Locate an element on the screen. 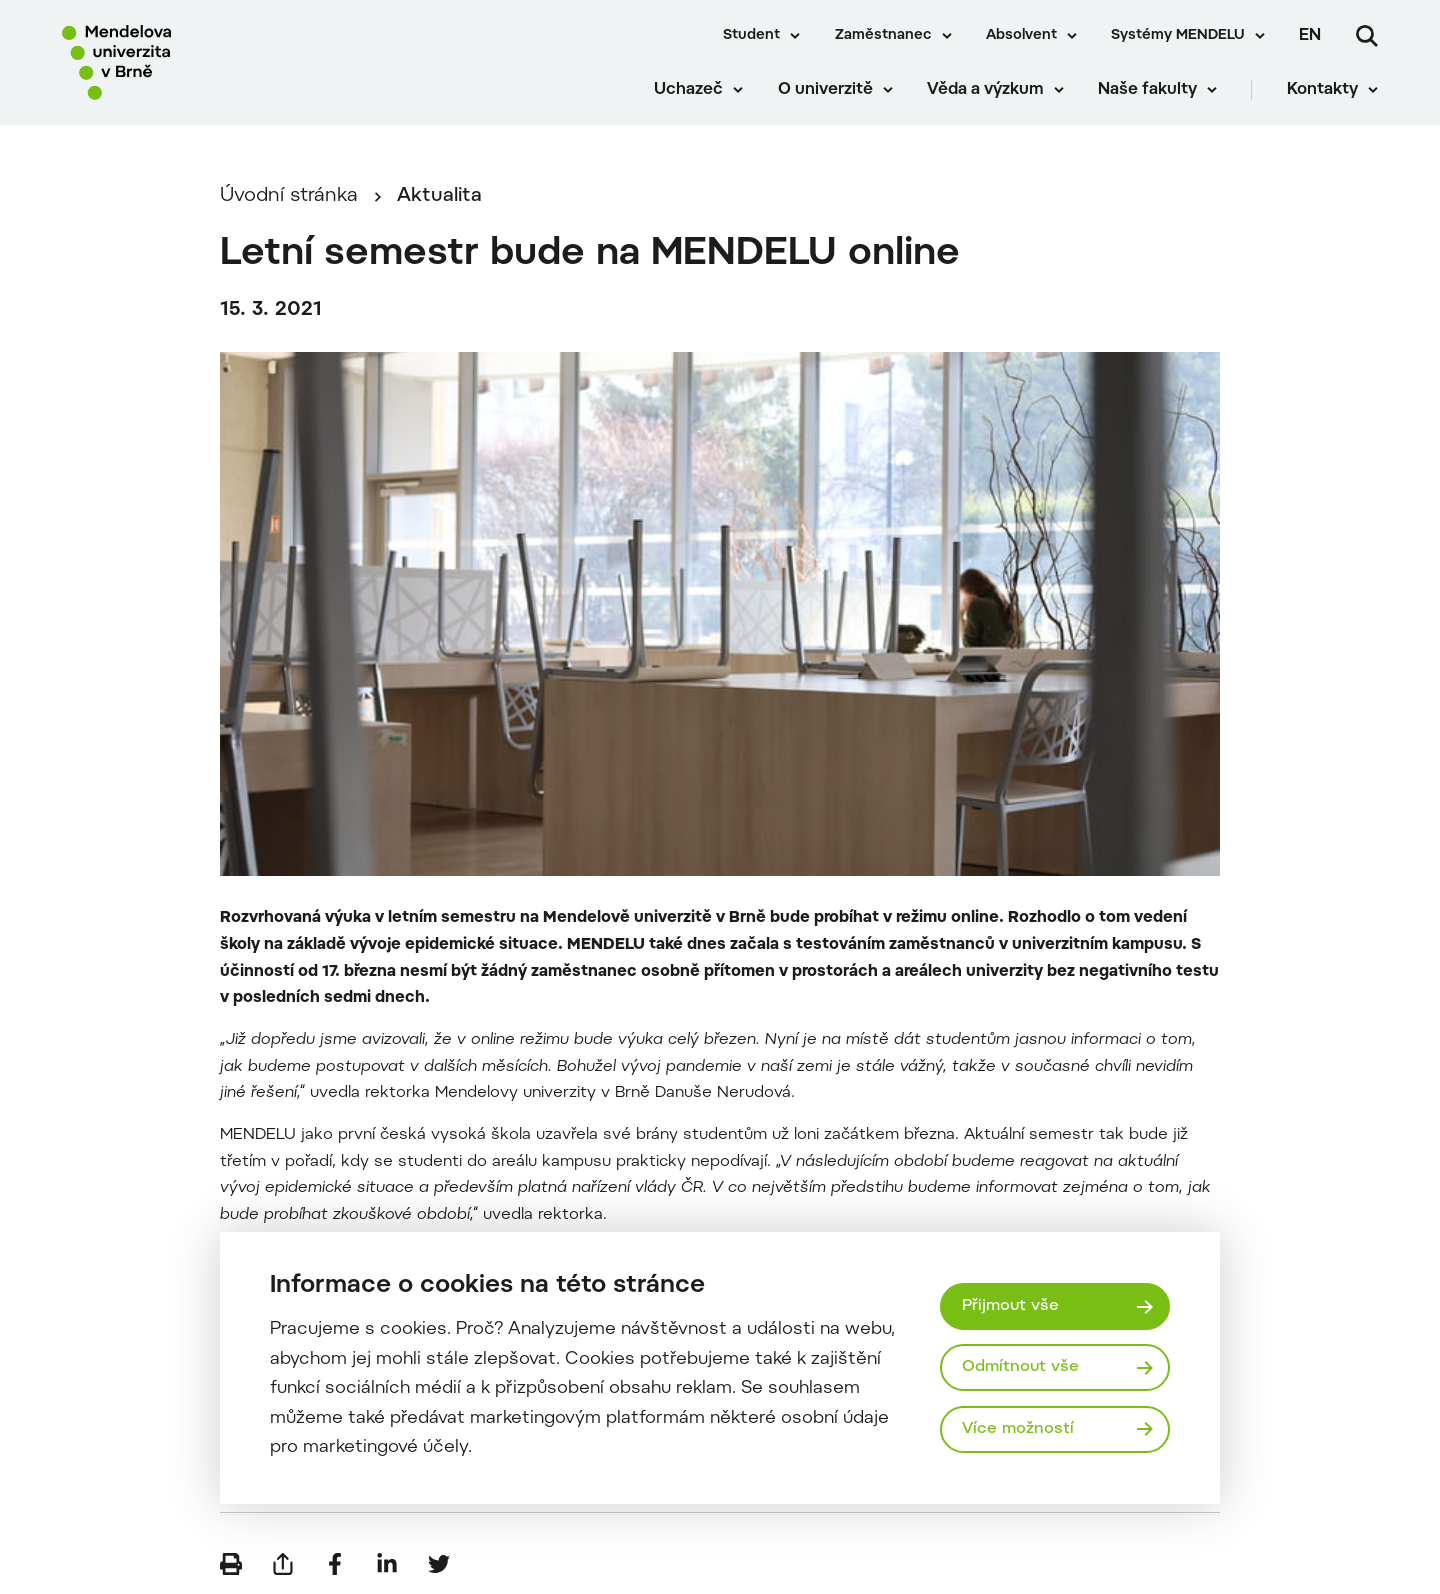 The width and height of the screenshot is (1440, 1594). Odmítnout vše [Odmítnout všechny cookies] is located at coordinates (1020, 1367).